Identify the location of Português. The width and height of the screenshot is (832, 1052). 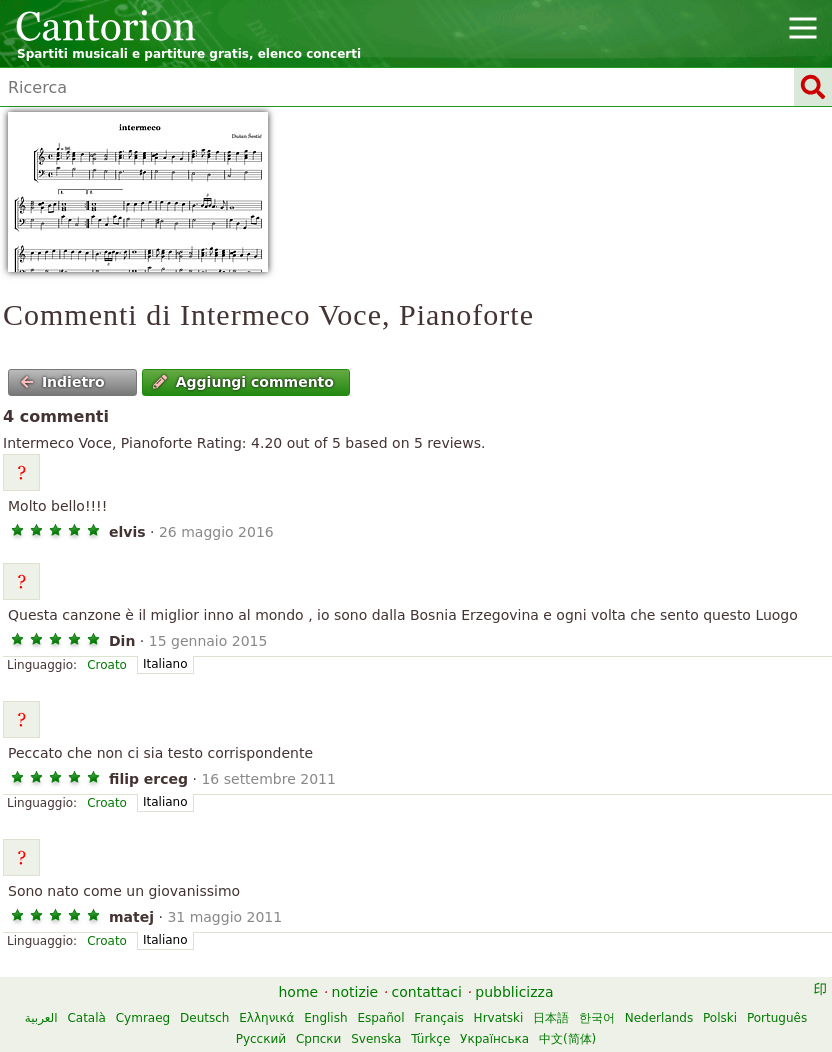
(777, 1018).